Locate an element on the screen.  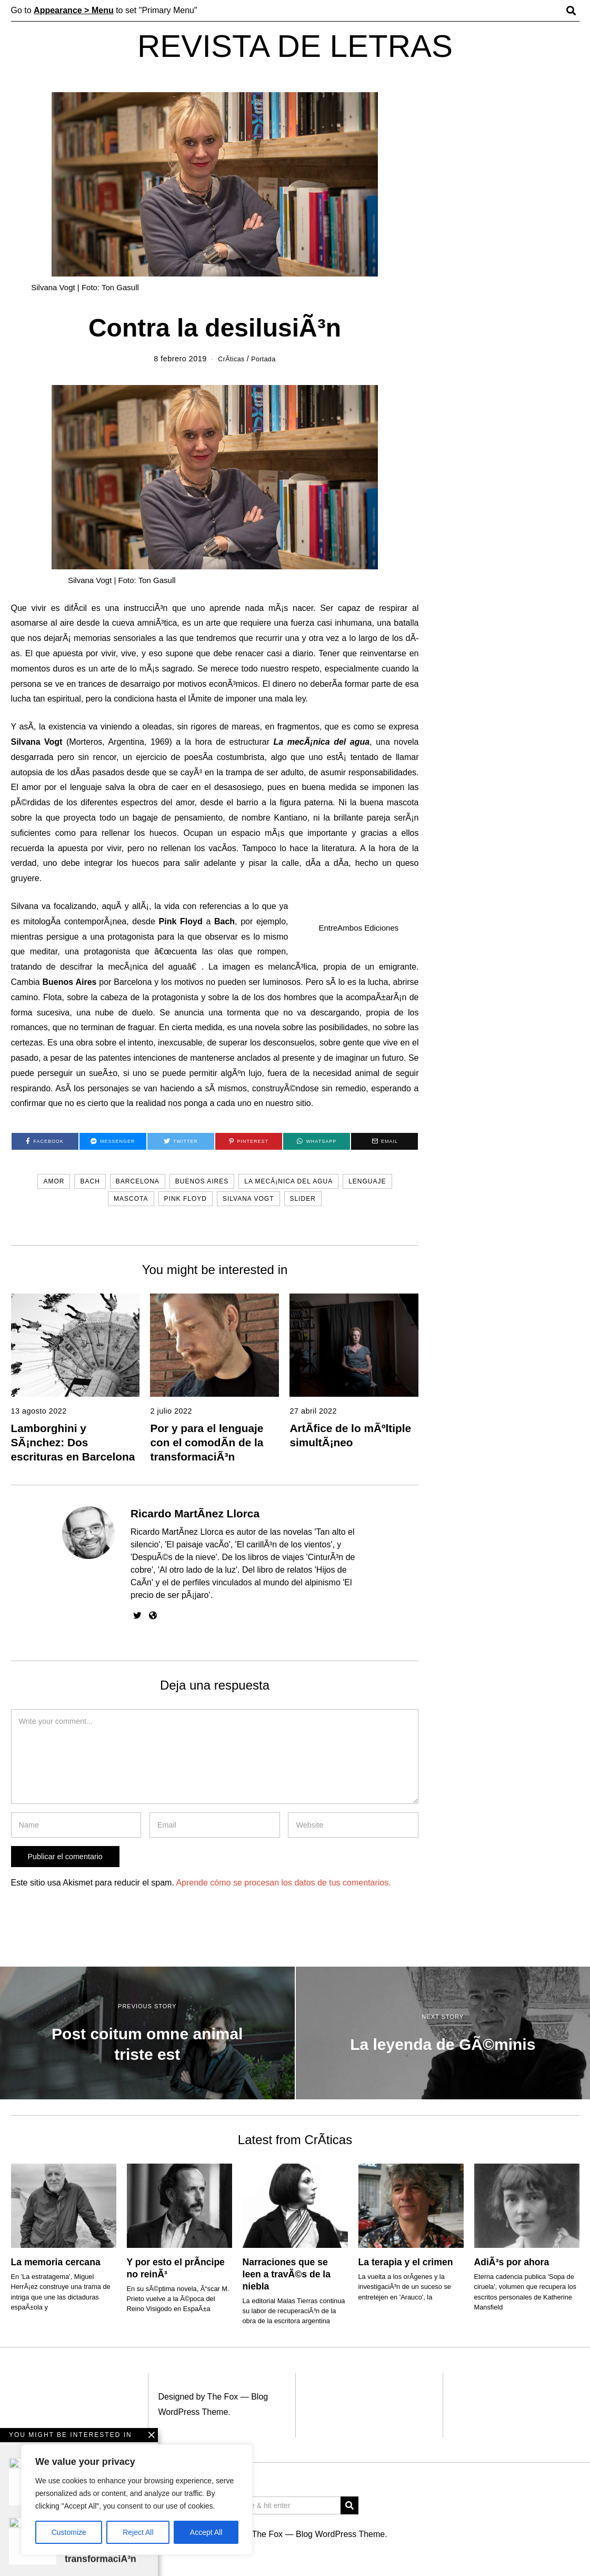
CrÃ­ticas is located at coordinates (229, 358).